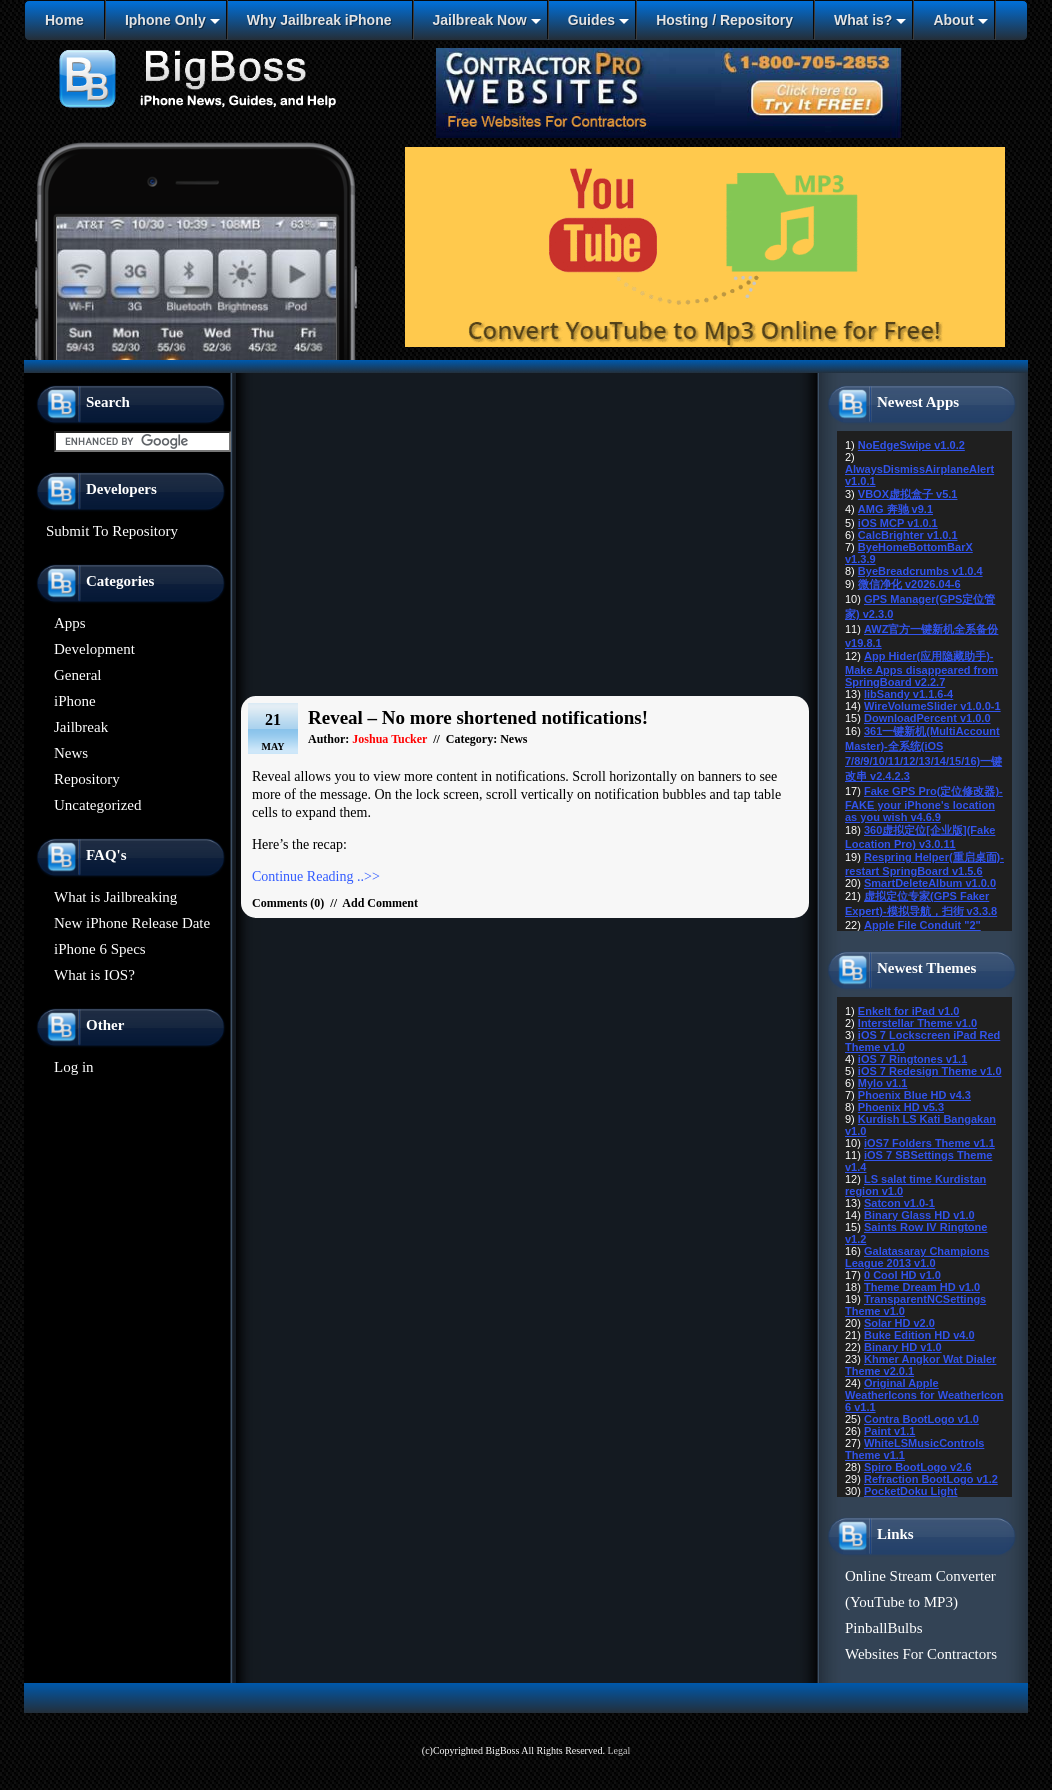 The image size is (1052, 1790). Describe the element at coordinates (94, 649) in the screenshot. I see `Development` at that location.